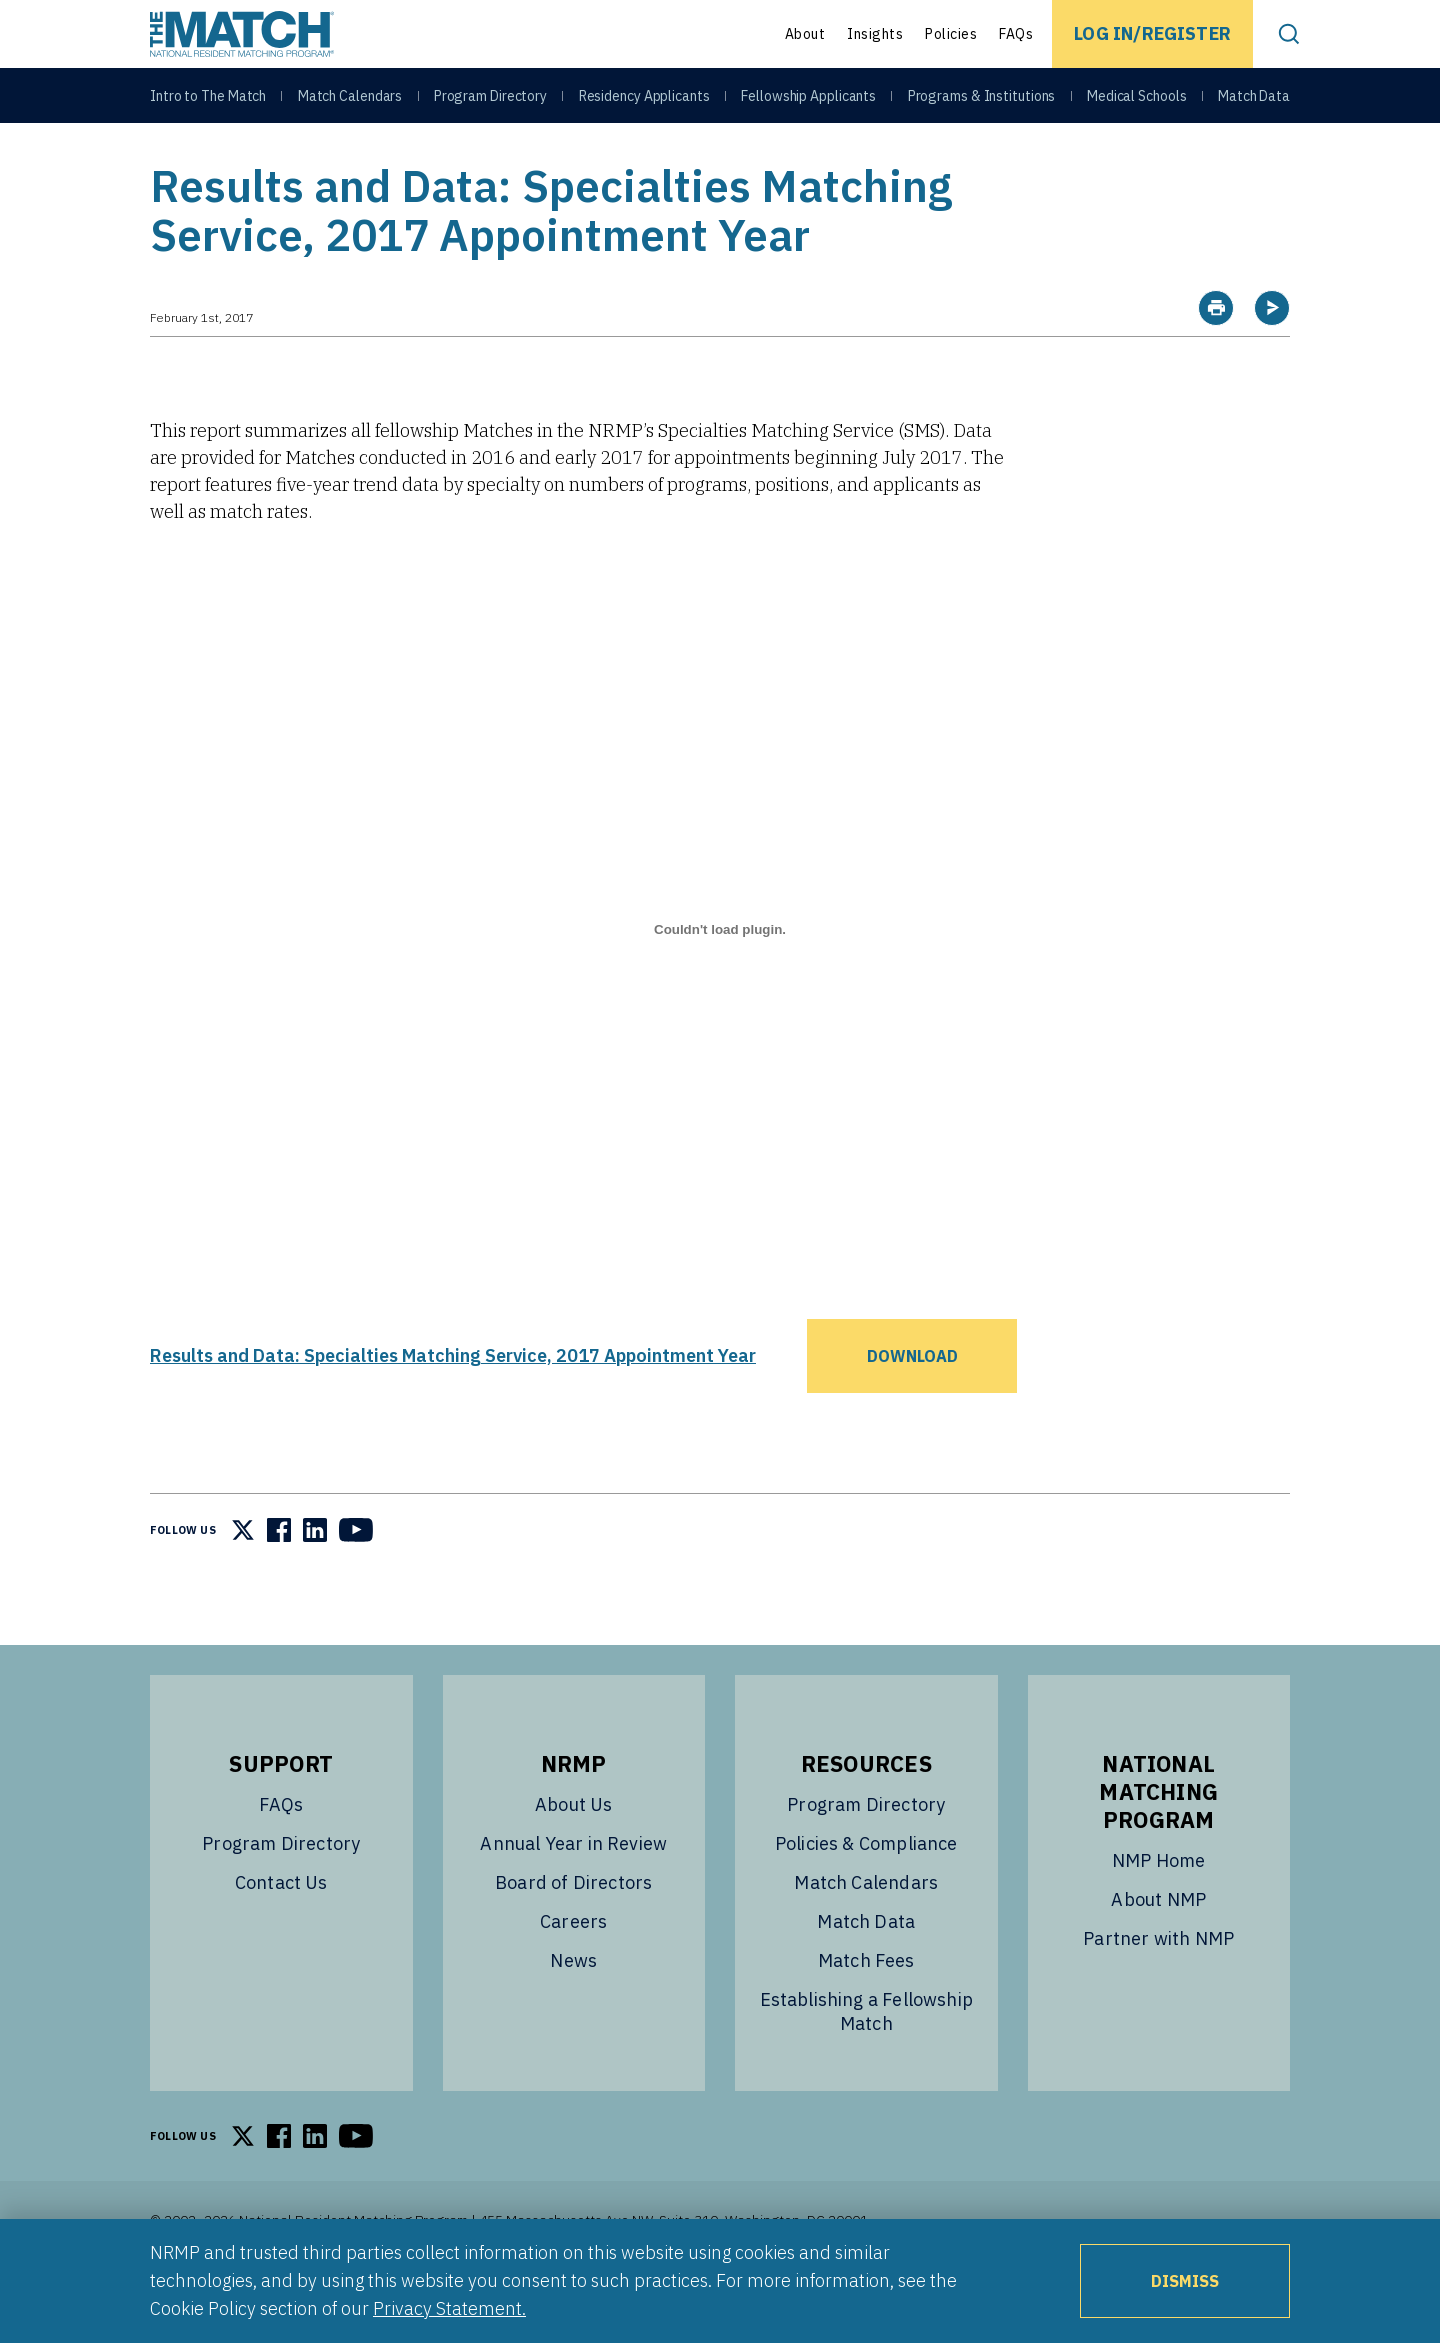 Image resolution: width=1440 pixels, height=2343 pixels. Describe the element at coordinates (867, 2061) in the screenshot. I see `Establishing a Fellowship Match` at that location.